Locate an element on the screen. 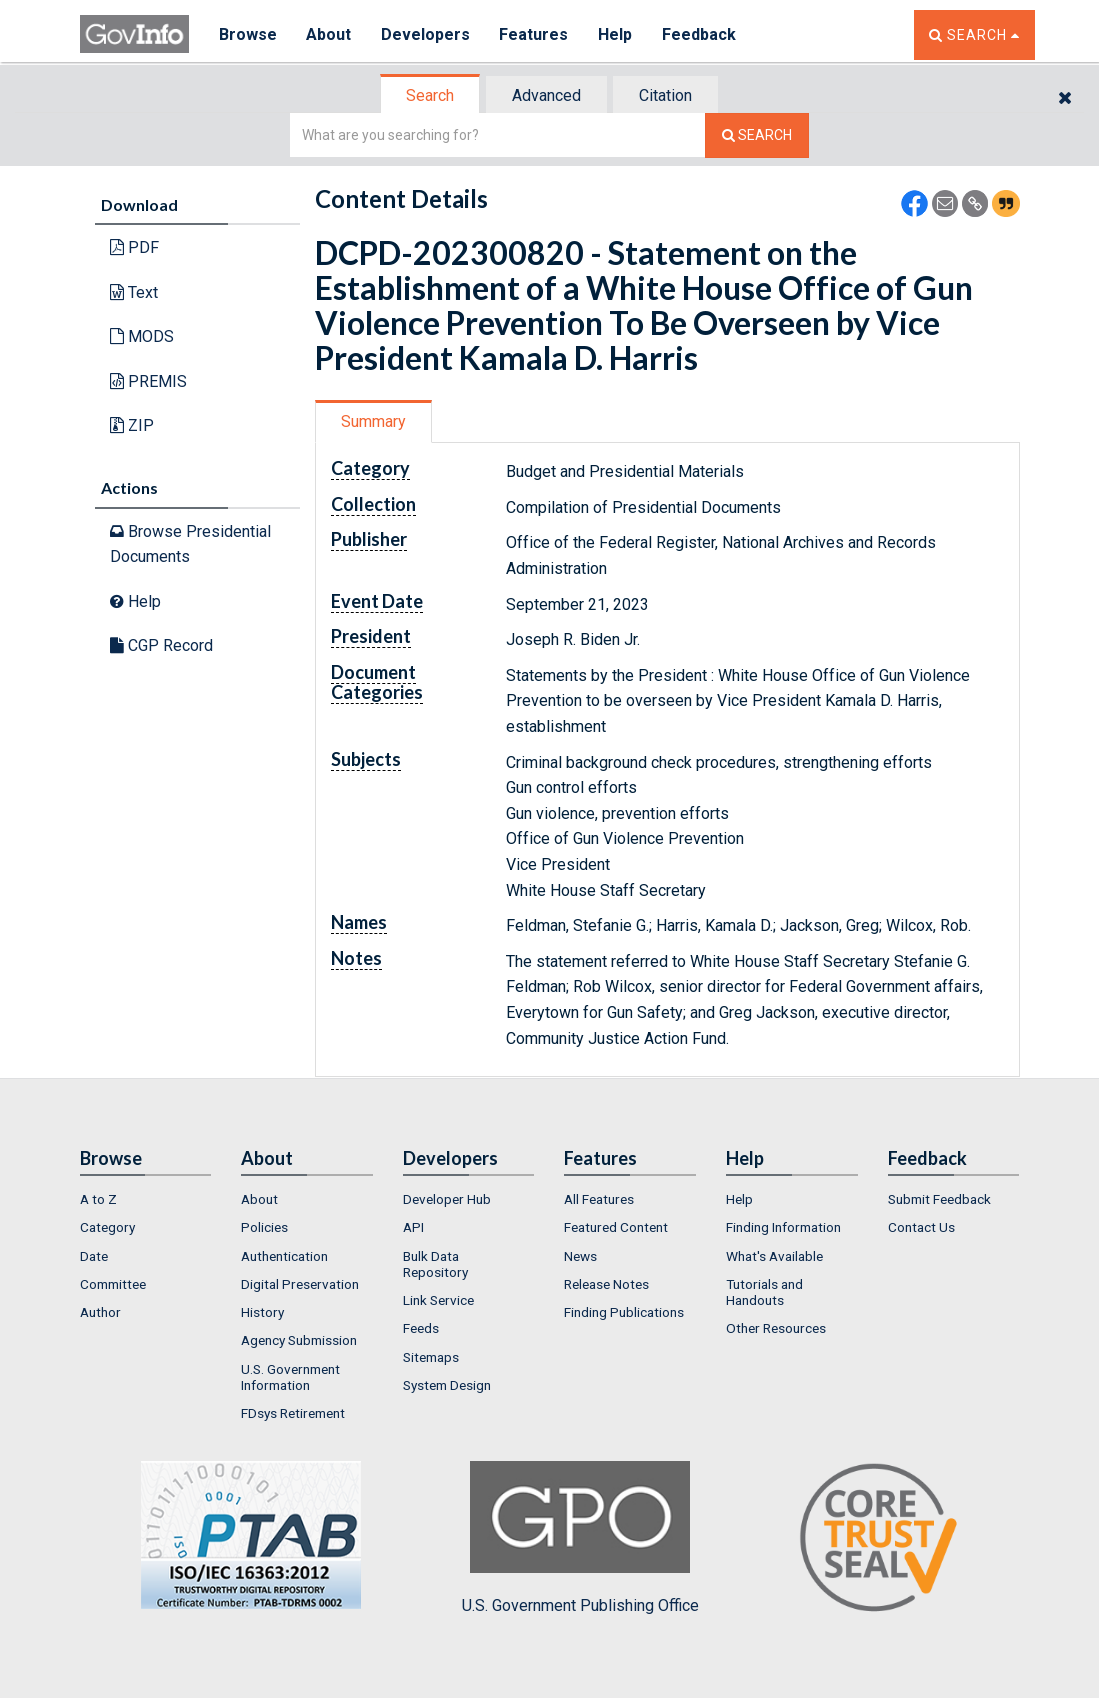 The height and width of the screenshot is (1698, 1099). All Features is located at coordinates (599, 1199).